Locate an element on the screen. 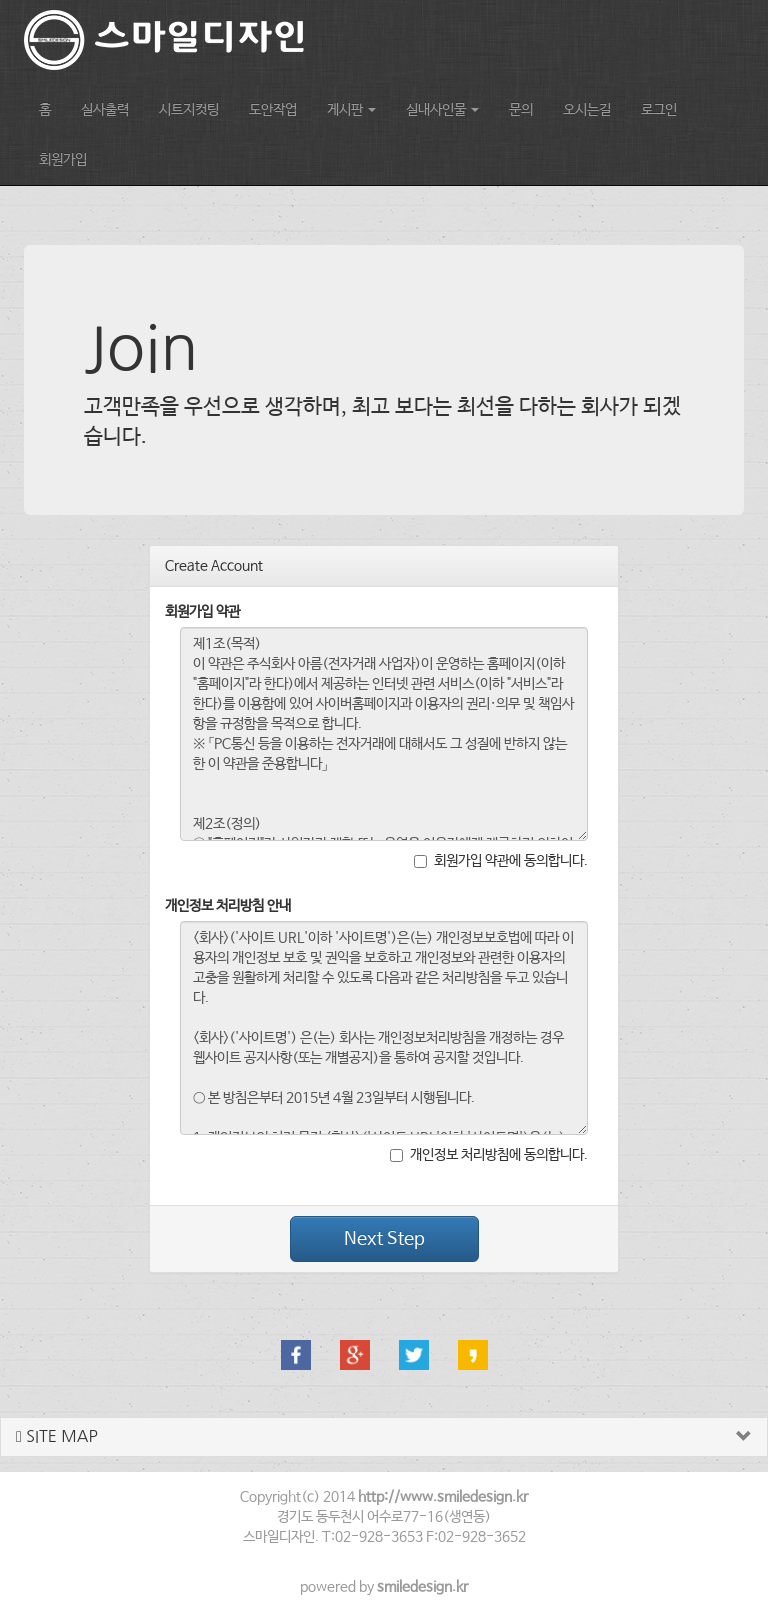 The height and width of the screenshot is (1612, 768). Next Step is located at coordinates (384, 1239).